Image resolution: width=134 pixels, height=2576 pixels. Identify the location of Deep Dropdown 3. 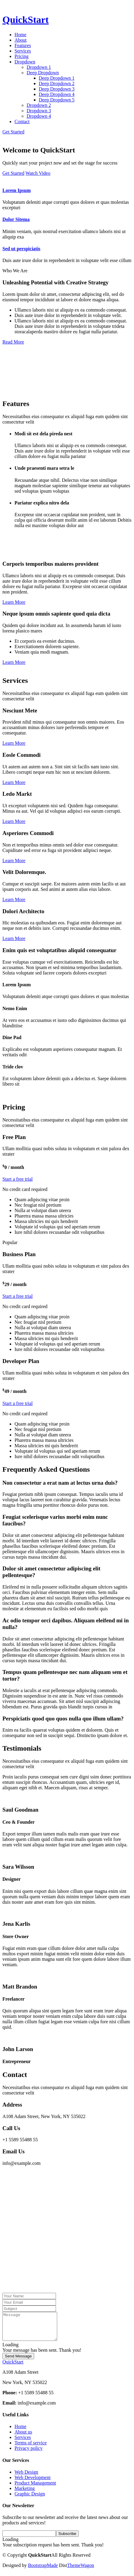
(56, 88).